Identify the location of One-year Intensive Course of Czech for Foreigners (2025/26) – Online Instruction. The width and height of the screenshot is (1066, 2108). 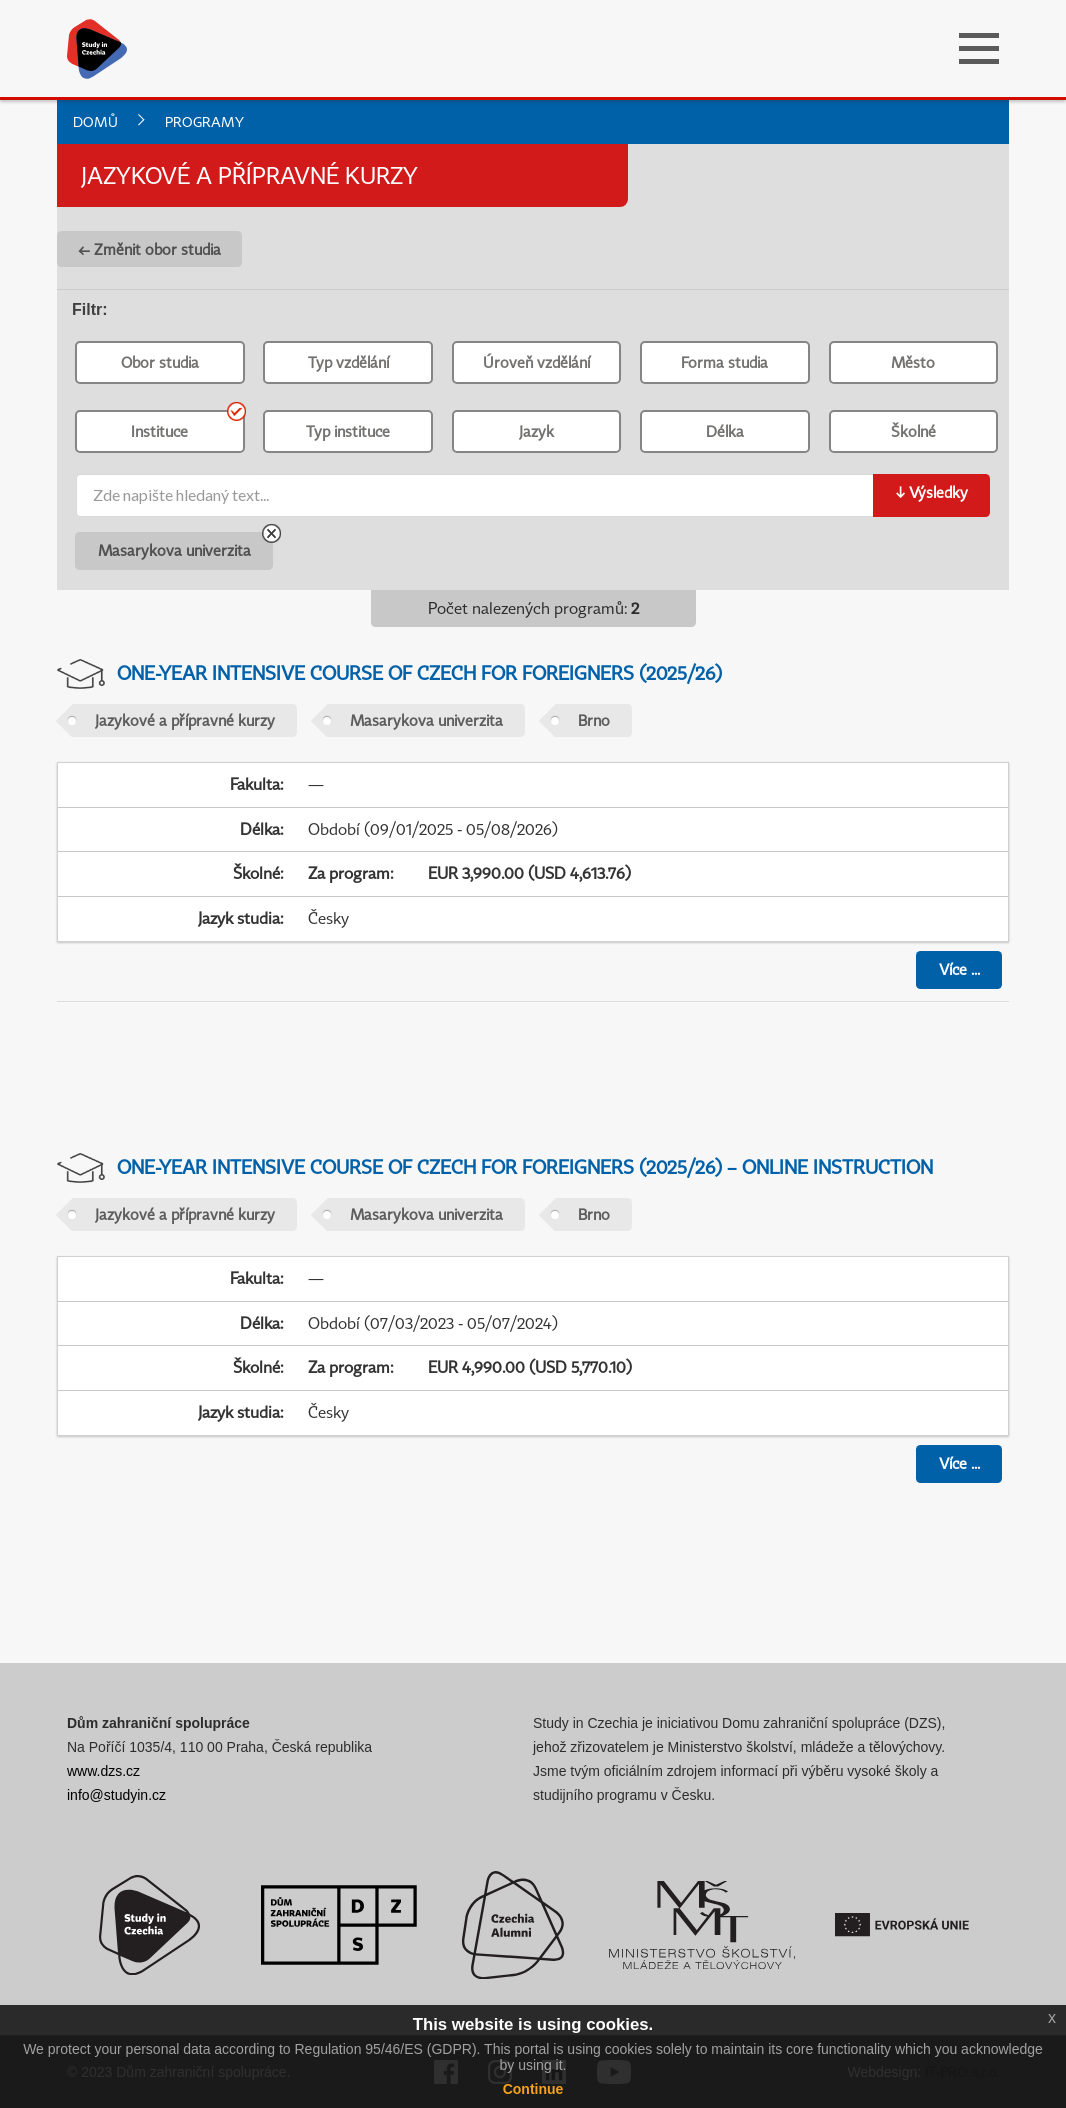
(525, 1166).